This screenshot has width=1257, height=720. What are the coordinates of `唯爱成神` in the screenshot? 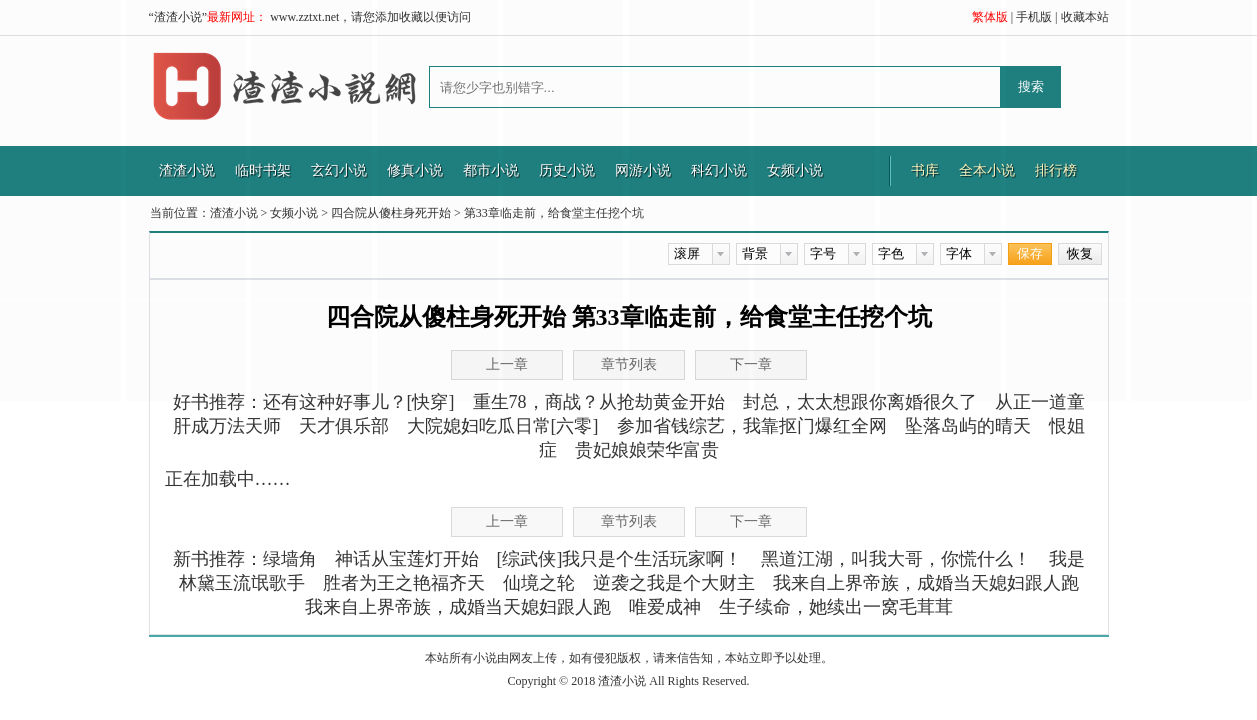 It's located at (665, 607).